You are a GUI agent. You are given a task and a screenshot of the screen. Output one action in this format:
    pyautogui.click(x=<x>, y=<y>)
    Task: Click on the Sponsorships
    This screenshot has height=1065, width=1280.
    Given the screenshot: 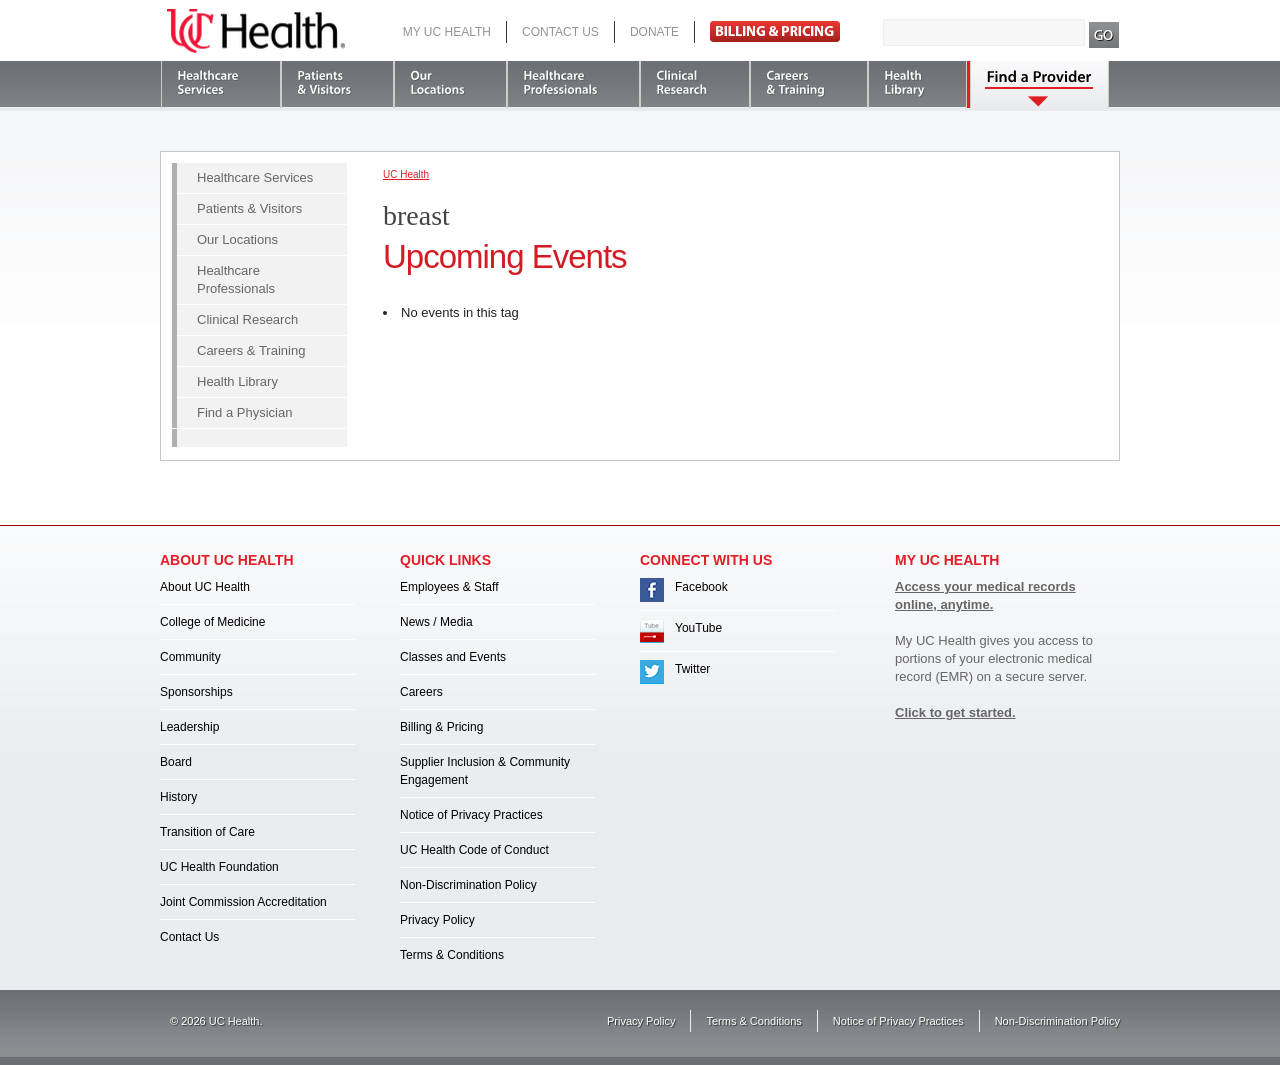 What is the action you would take?
    pyautogui.click(x=196, y=692)
    